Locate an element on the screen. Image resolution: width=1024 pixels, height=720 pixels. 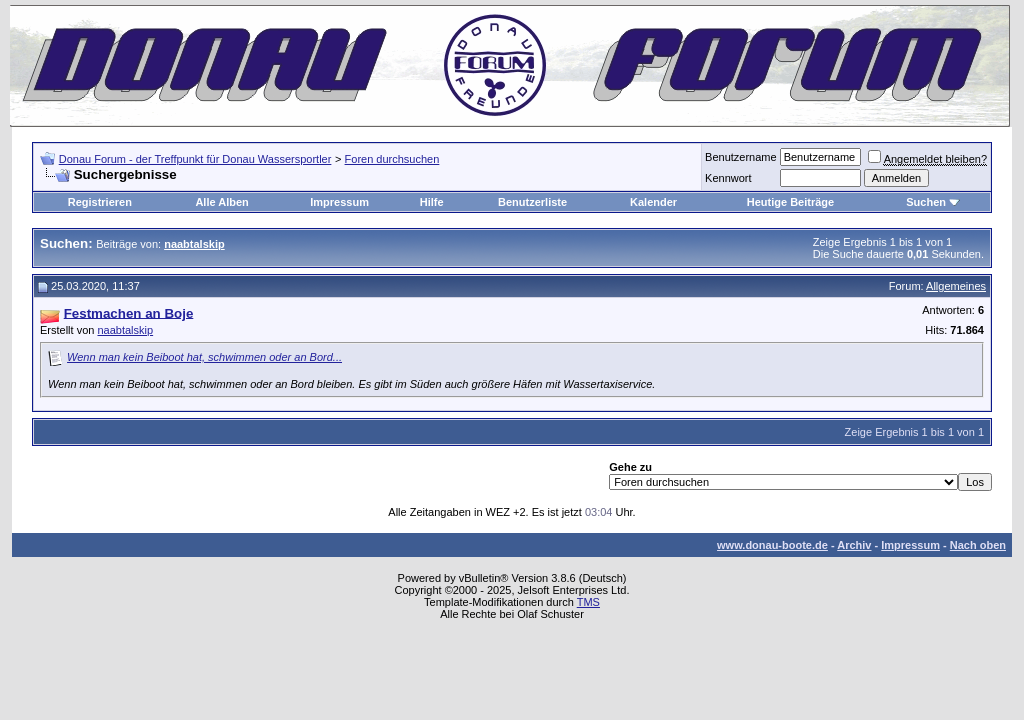
Benutzername is located at coordinates (741, 157).